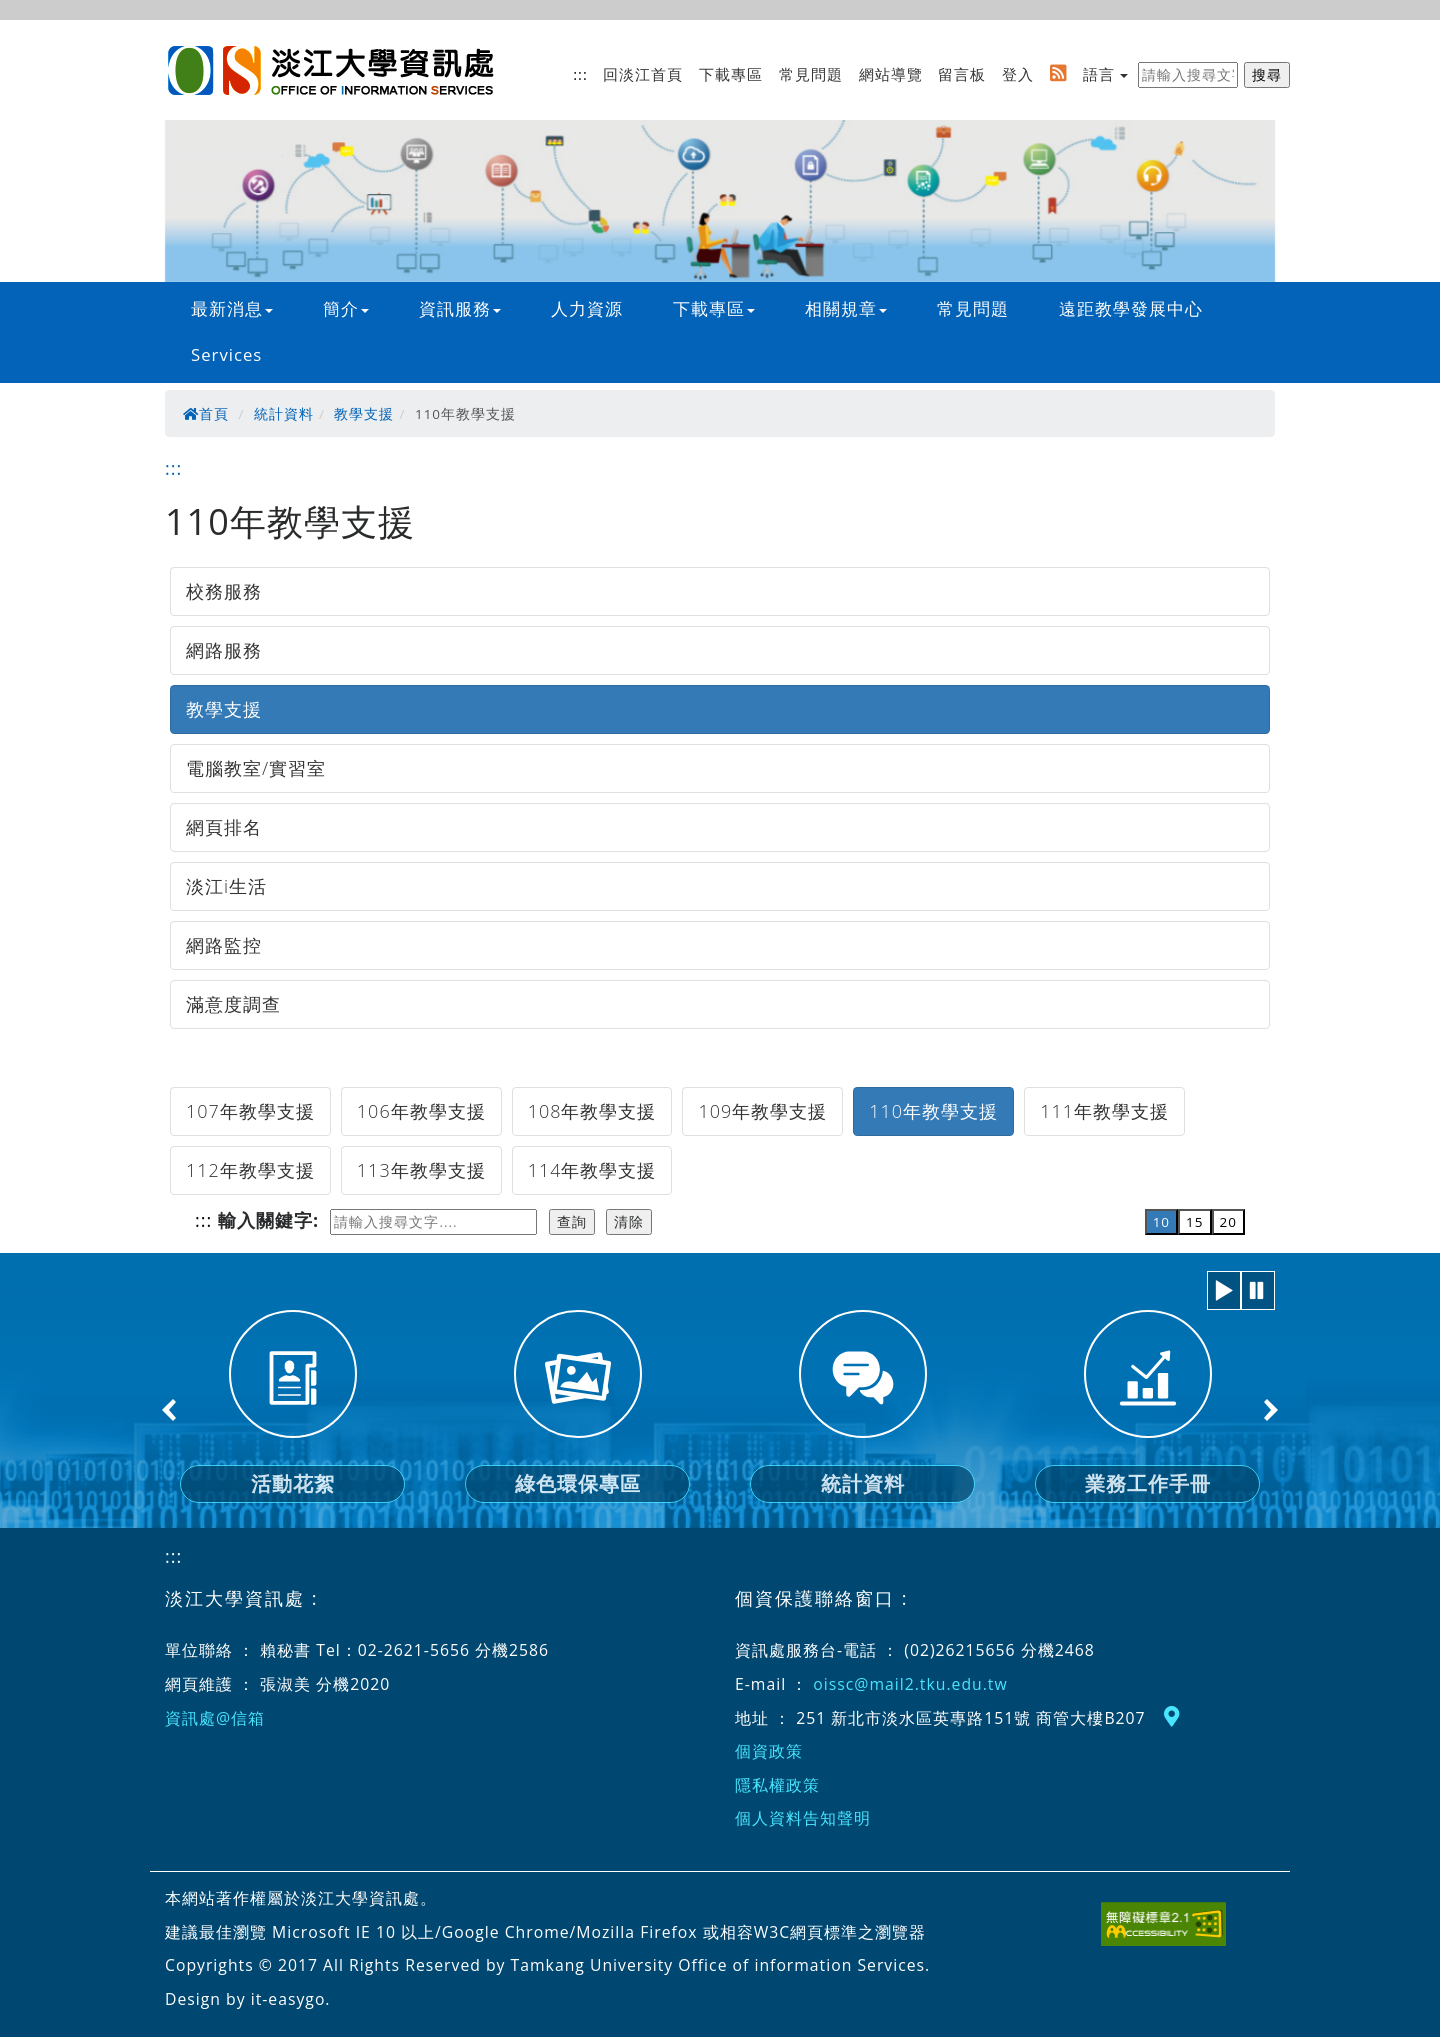 The image size is (1440, 2037). What do you see at coordinates (421, 1111) in the screenshot?
I see `106年教學支援` at bounding box center [421, 1111].